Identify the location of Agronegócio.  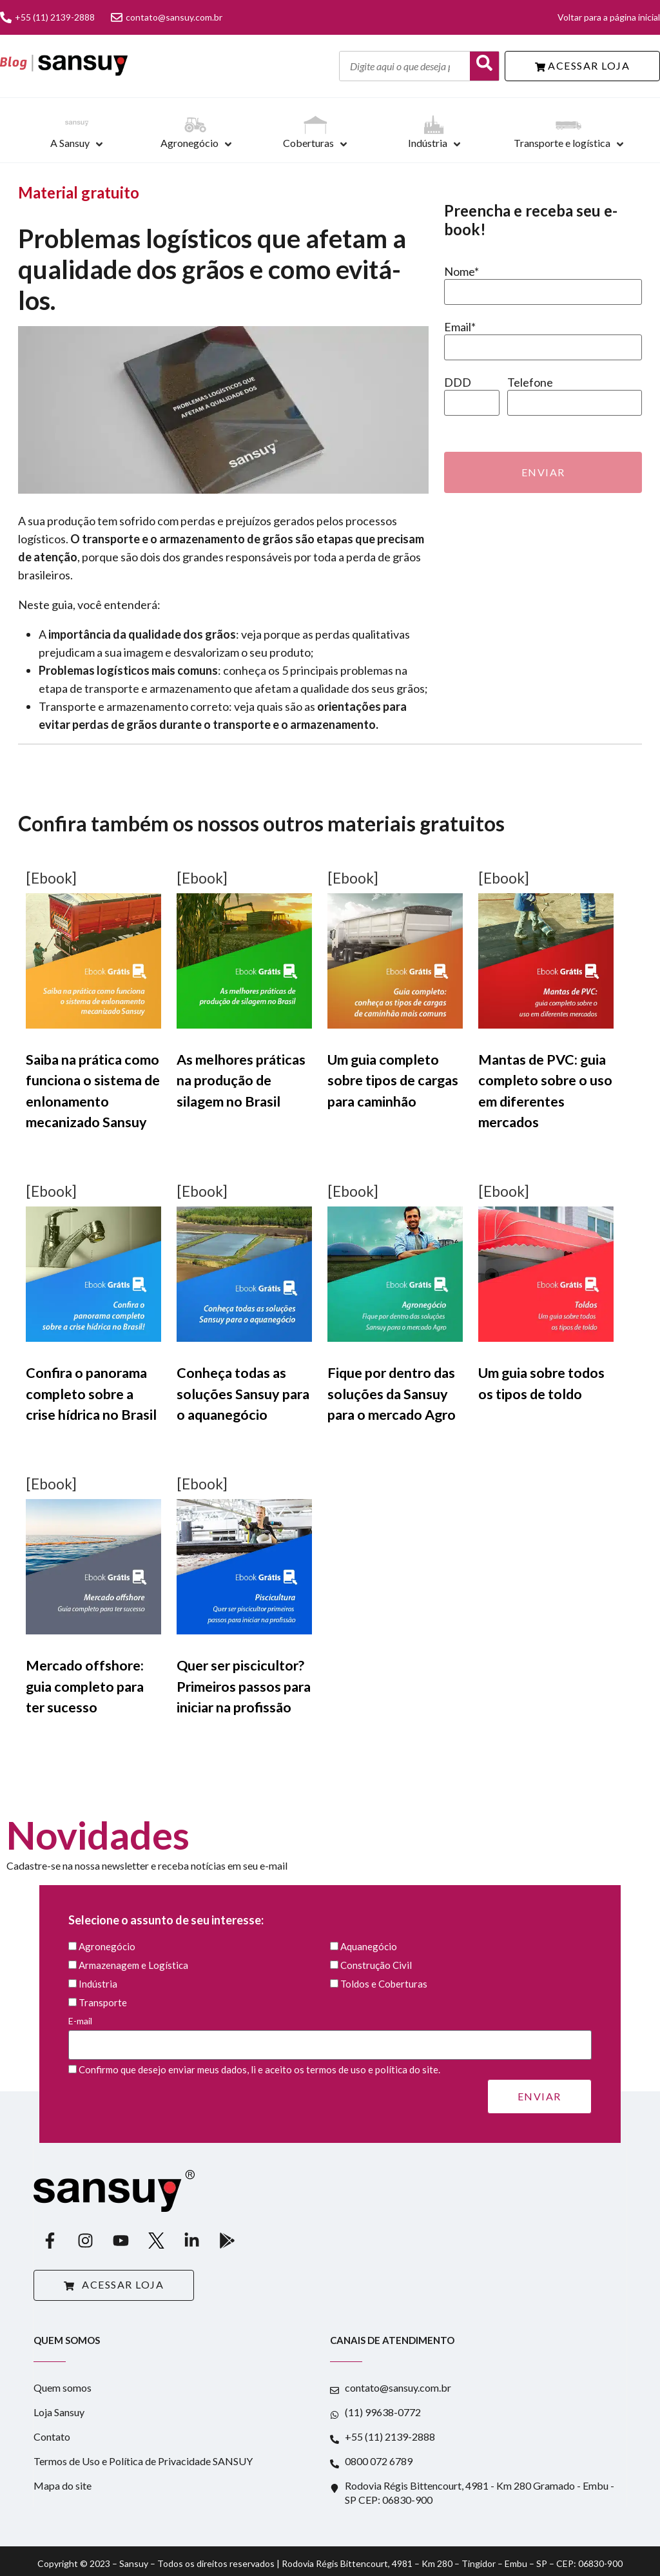
(189, 143).